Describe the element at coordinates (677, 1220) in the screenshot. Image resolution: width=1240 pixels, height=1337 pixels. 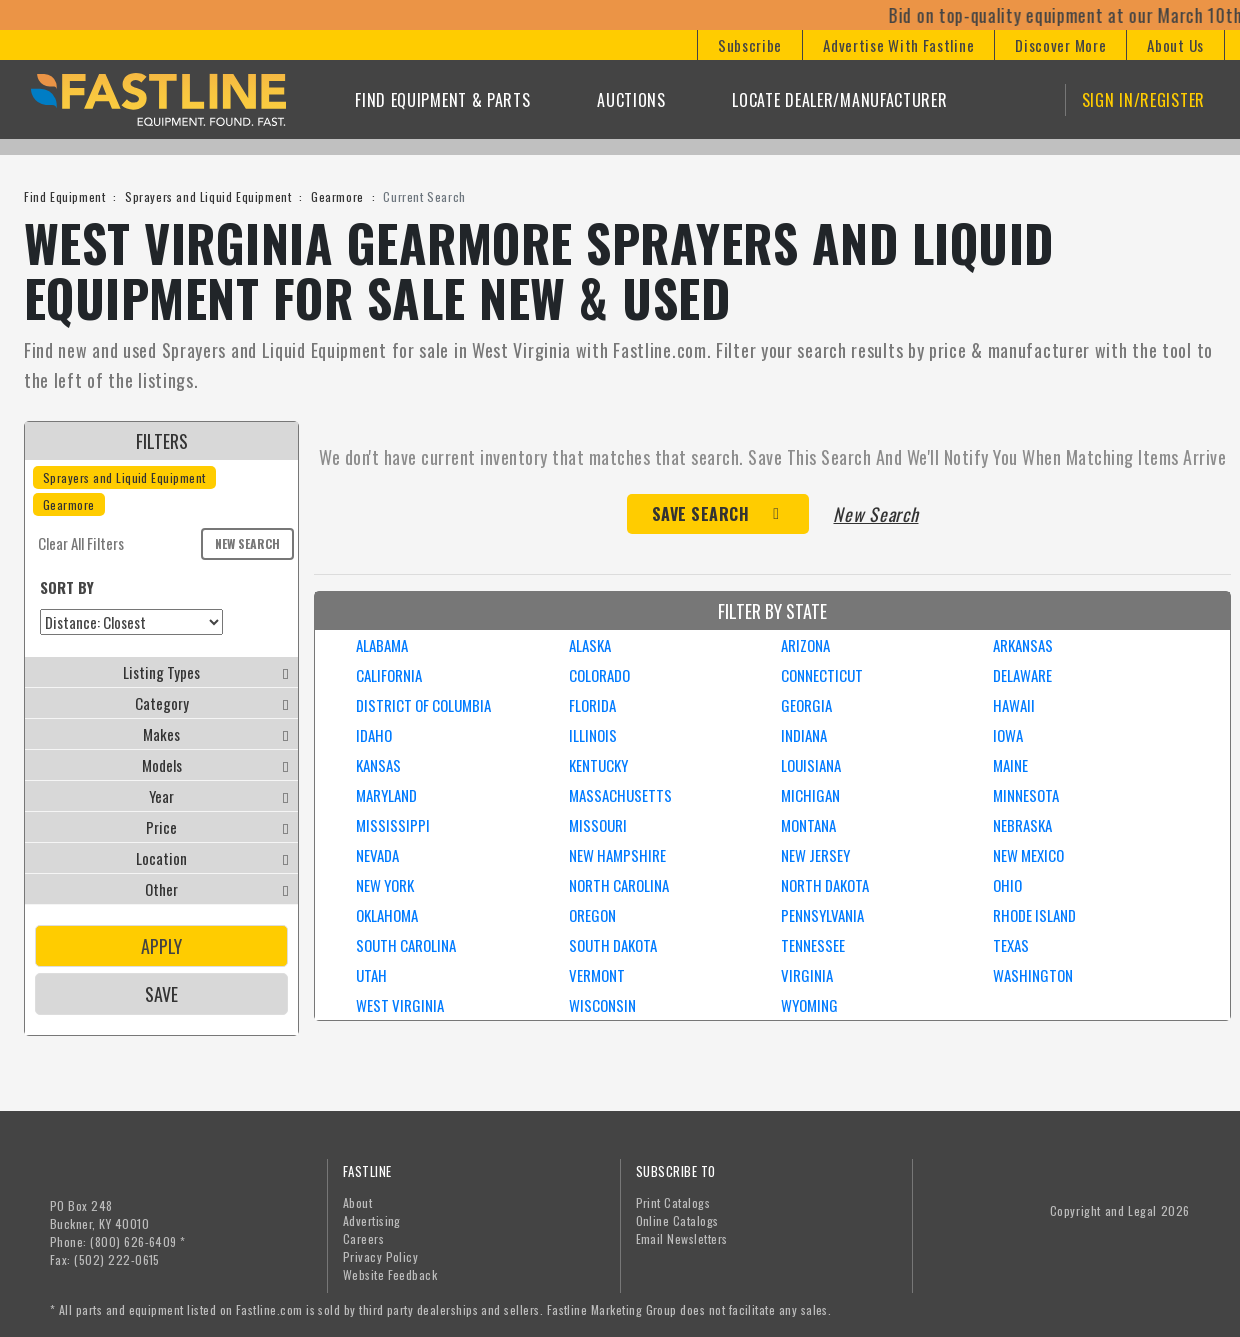
I see `Online Catalogs` at that location.